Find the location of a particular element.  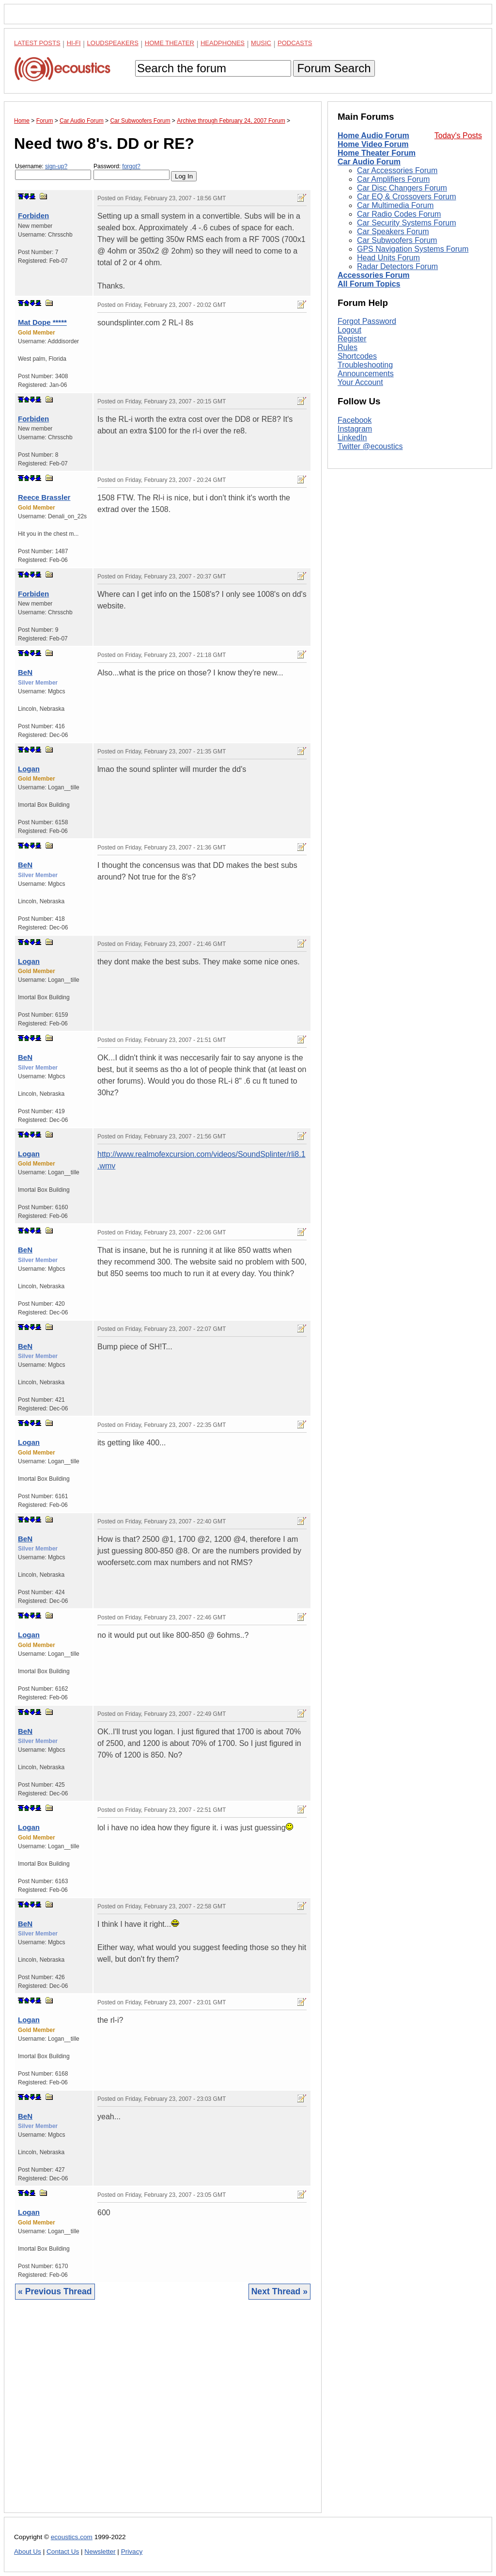

Radar Detectors Forum is located at coordinates (397, 266).